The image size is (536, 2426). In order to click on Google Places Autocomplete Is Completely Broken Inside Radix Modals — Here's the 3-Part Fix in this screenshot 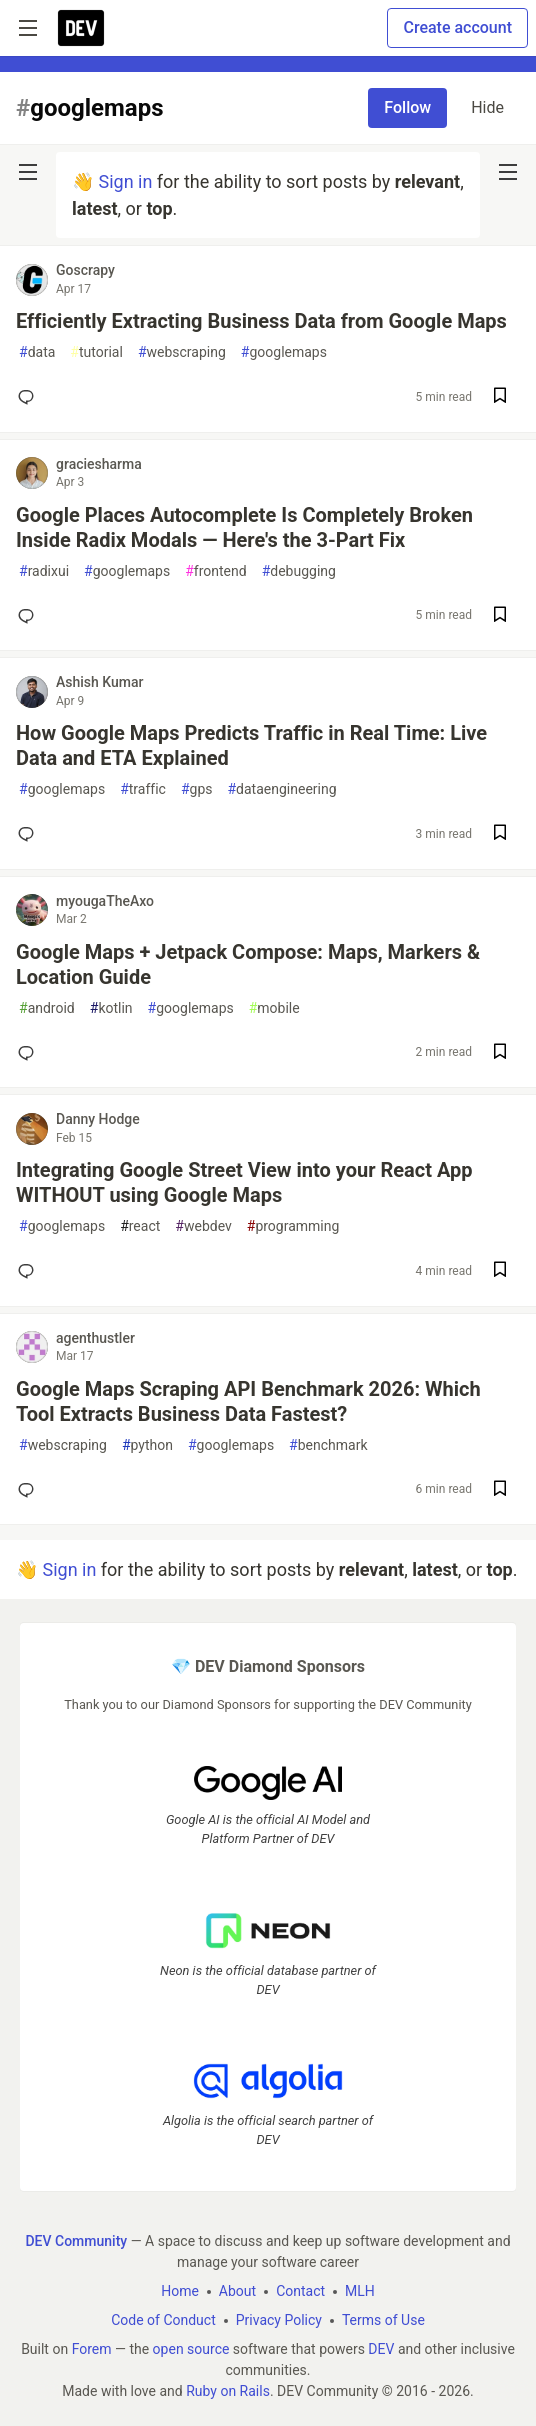, I will do `click(244, 527)`.